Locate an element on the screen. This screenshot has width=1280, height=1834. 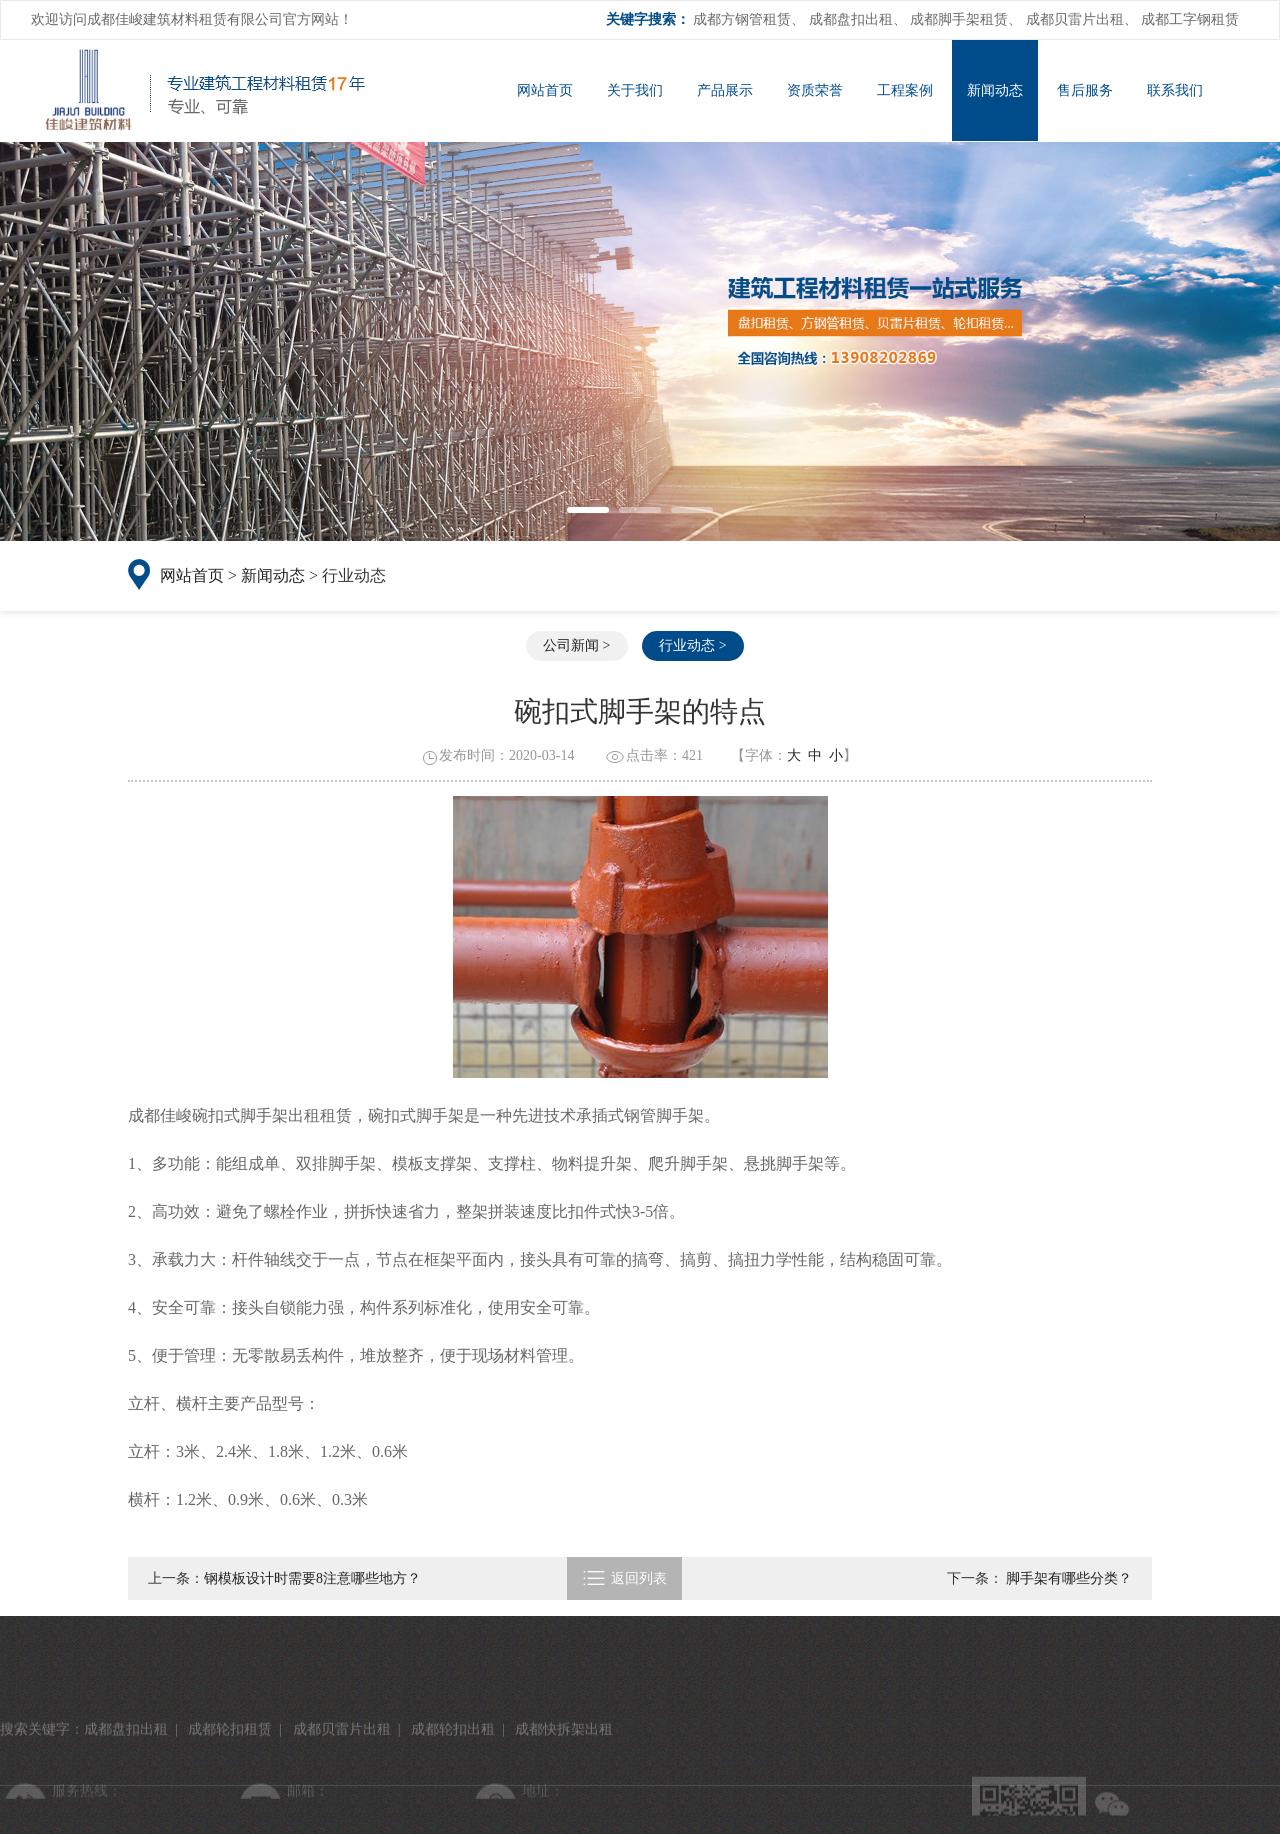
成都轮扣租赁 is located at coordinates (230, 1805).